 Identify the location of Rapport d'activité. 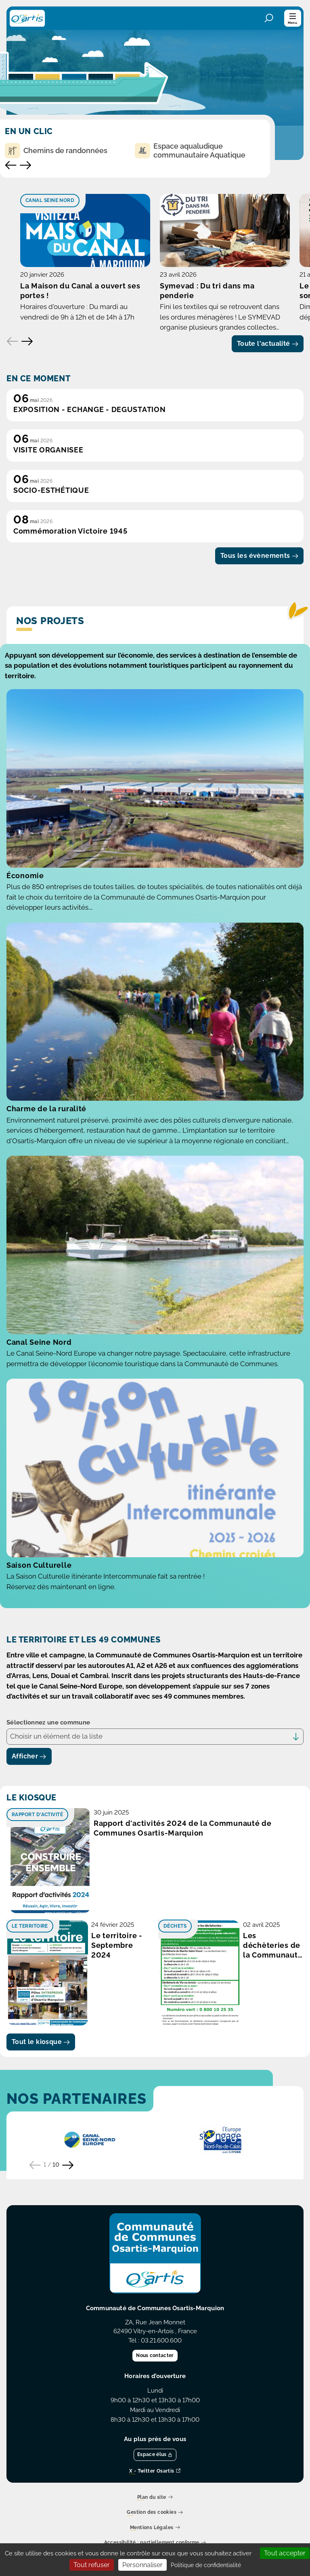
(37, 1883).